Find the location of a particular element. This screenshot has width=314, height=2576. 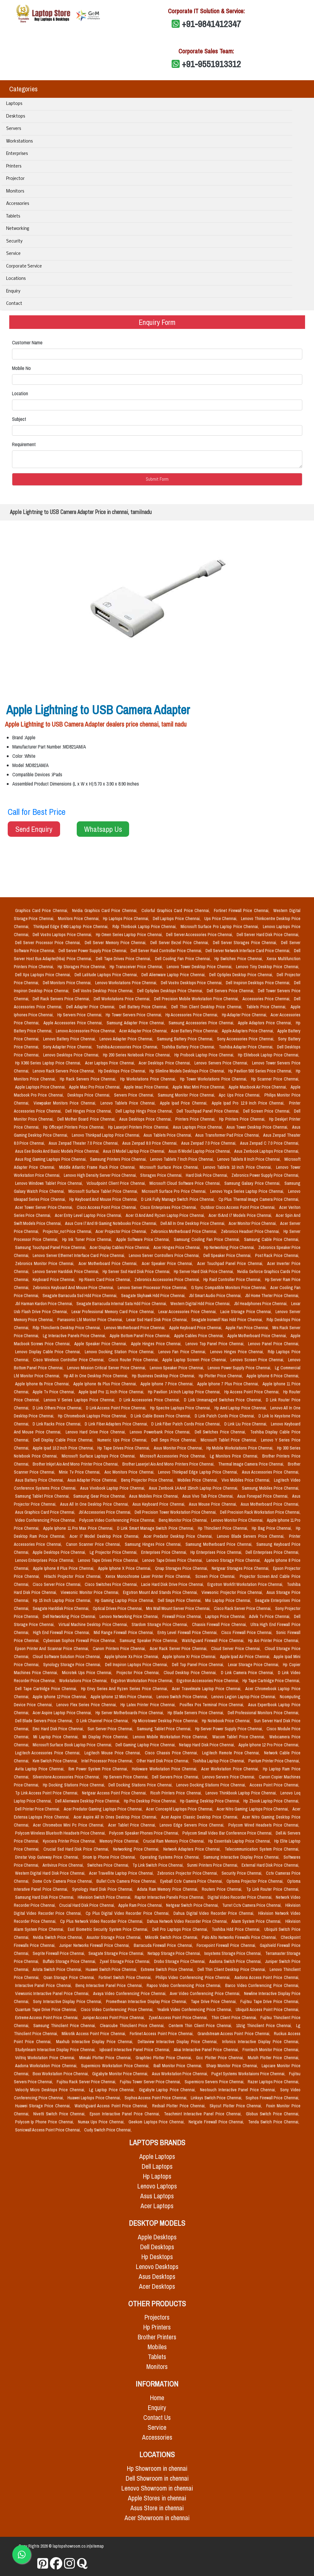

Msi Laptop Price Chennai, is located at coordinates (228, 1600).